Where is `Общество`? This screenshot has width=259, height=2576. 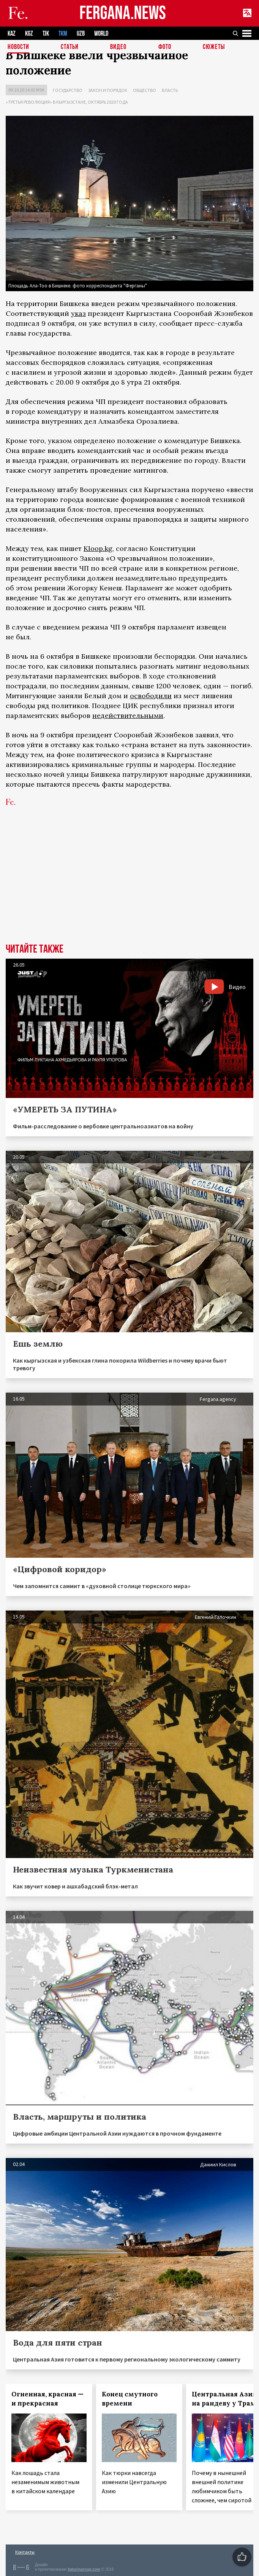 Общество is located at coordinates (144, 90).